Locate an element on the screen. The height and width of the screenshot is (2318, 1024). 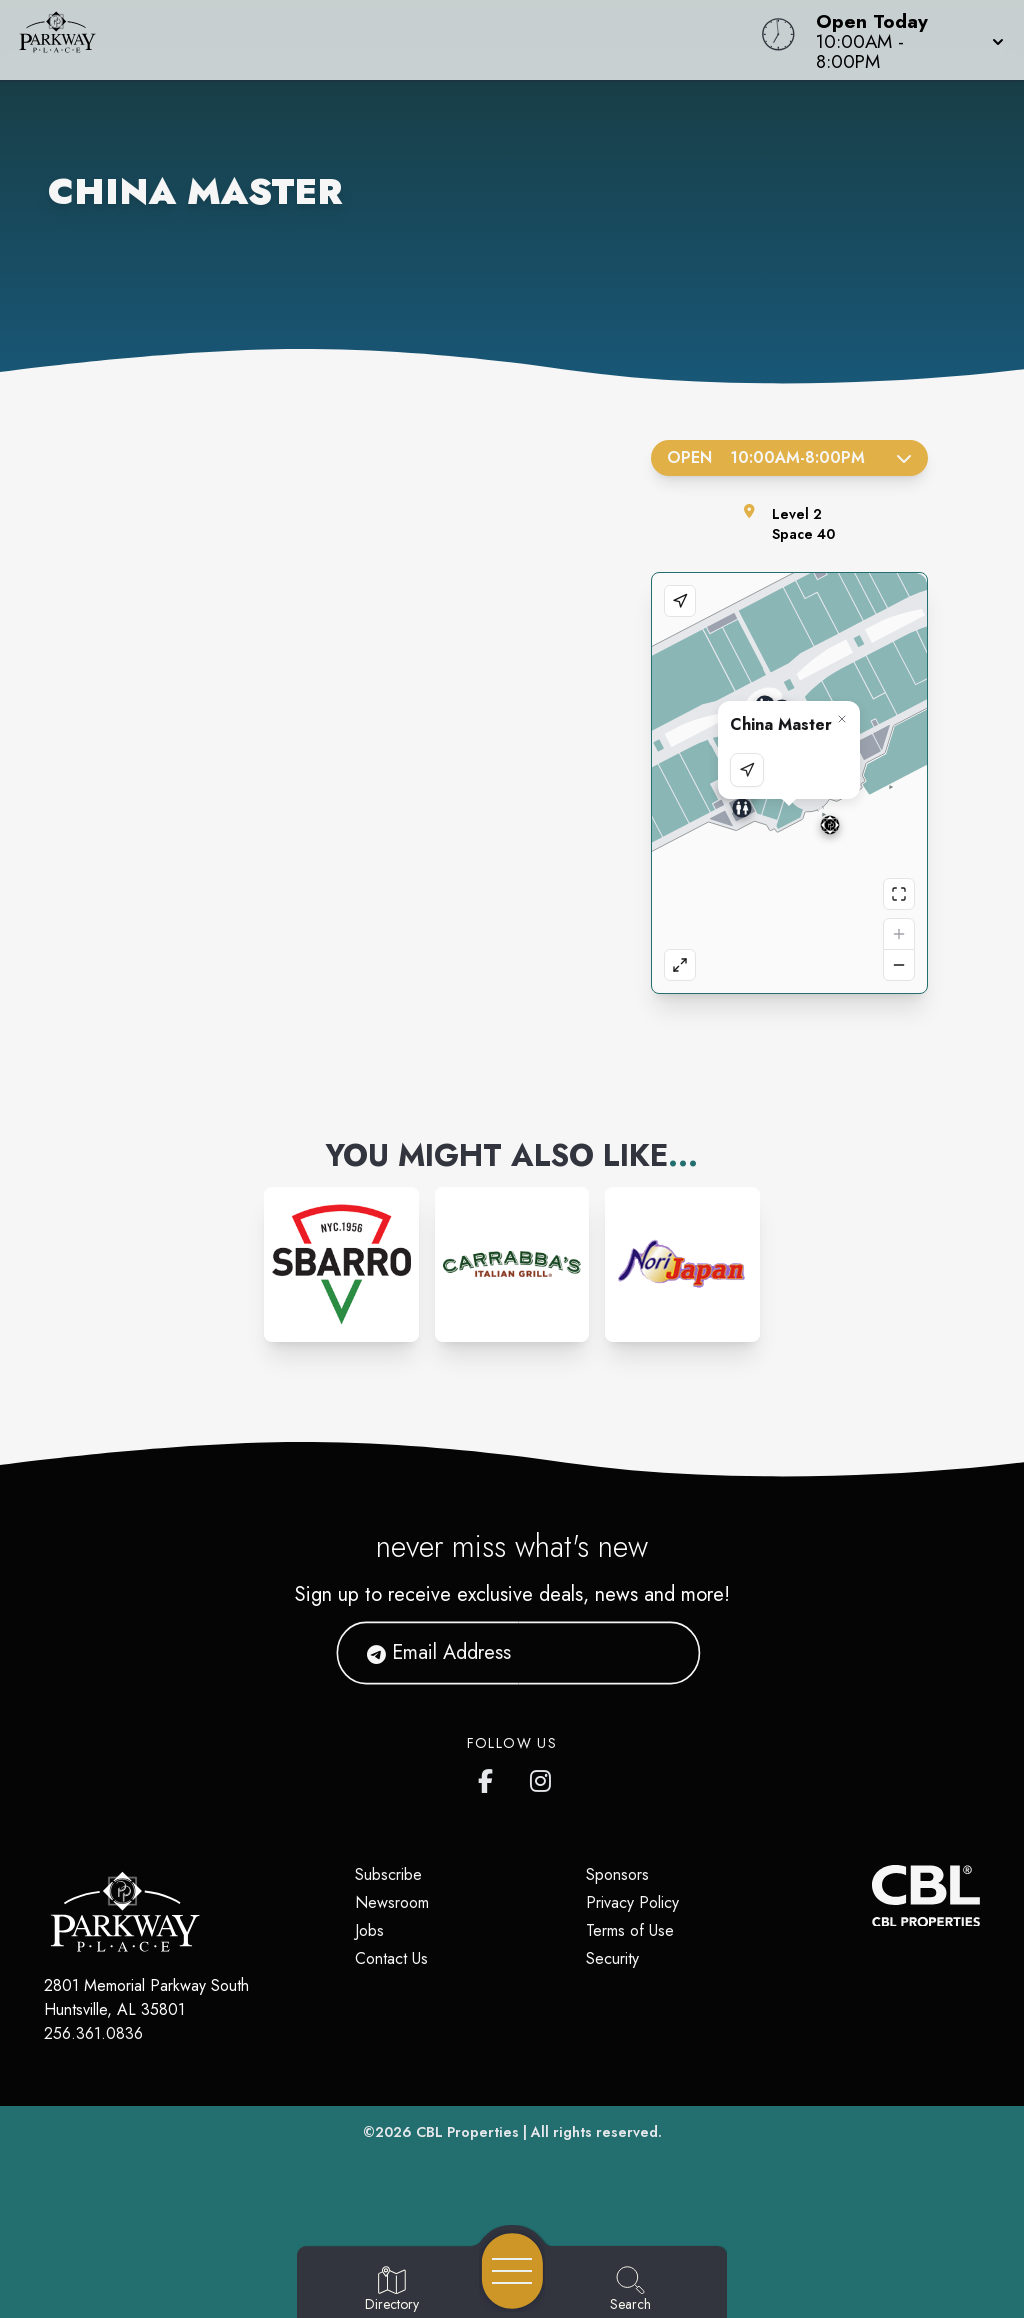
256.361.0836 [Call CBL Properties at 256.361.0836] is located at coordinates (93, 2033).